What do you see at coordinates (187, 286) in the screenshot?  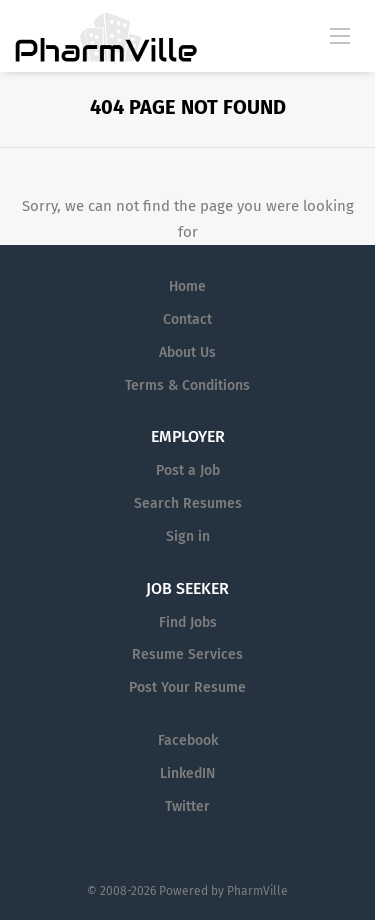 I see `Home` at bounding box center [187, 286].